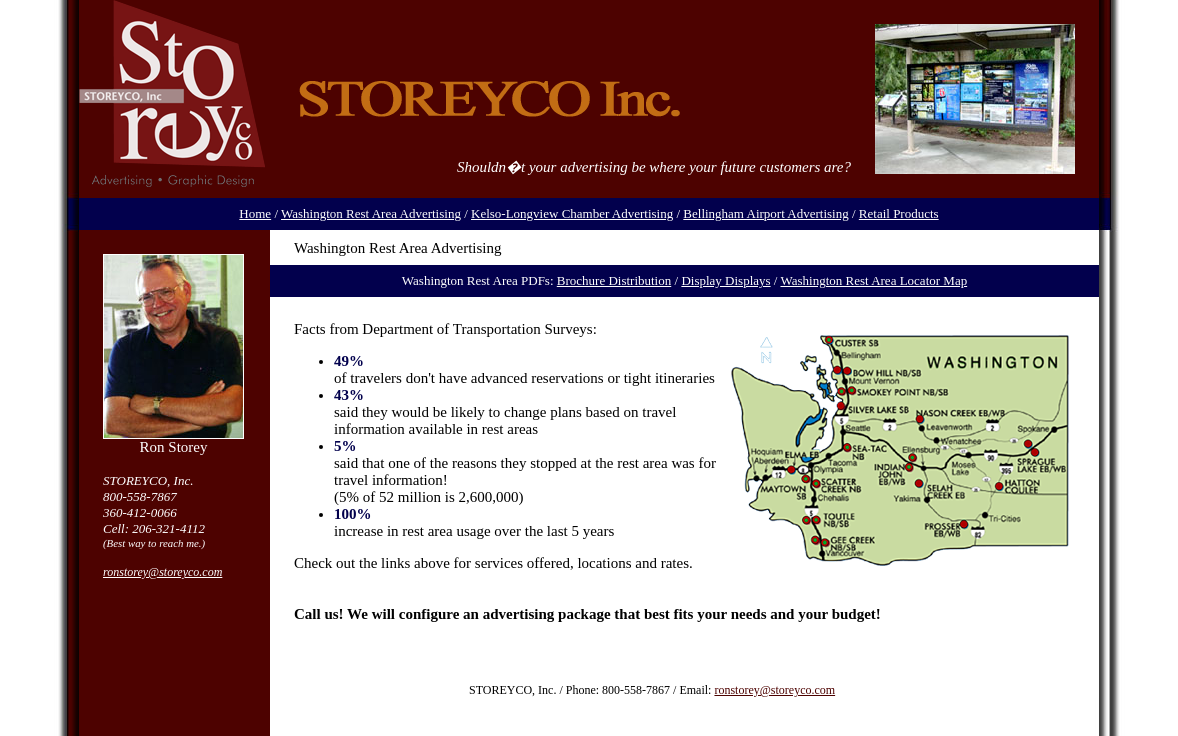 The image size is (1178, 736). What do you see at coordinates (572, 213) in the screenshot?
I see `Kelso-Longview Chamber Advertising` at bounding box center [572, 213].